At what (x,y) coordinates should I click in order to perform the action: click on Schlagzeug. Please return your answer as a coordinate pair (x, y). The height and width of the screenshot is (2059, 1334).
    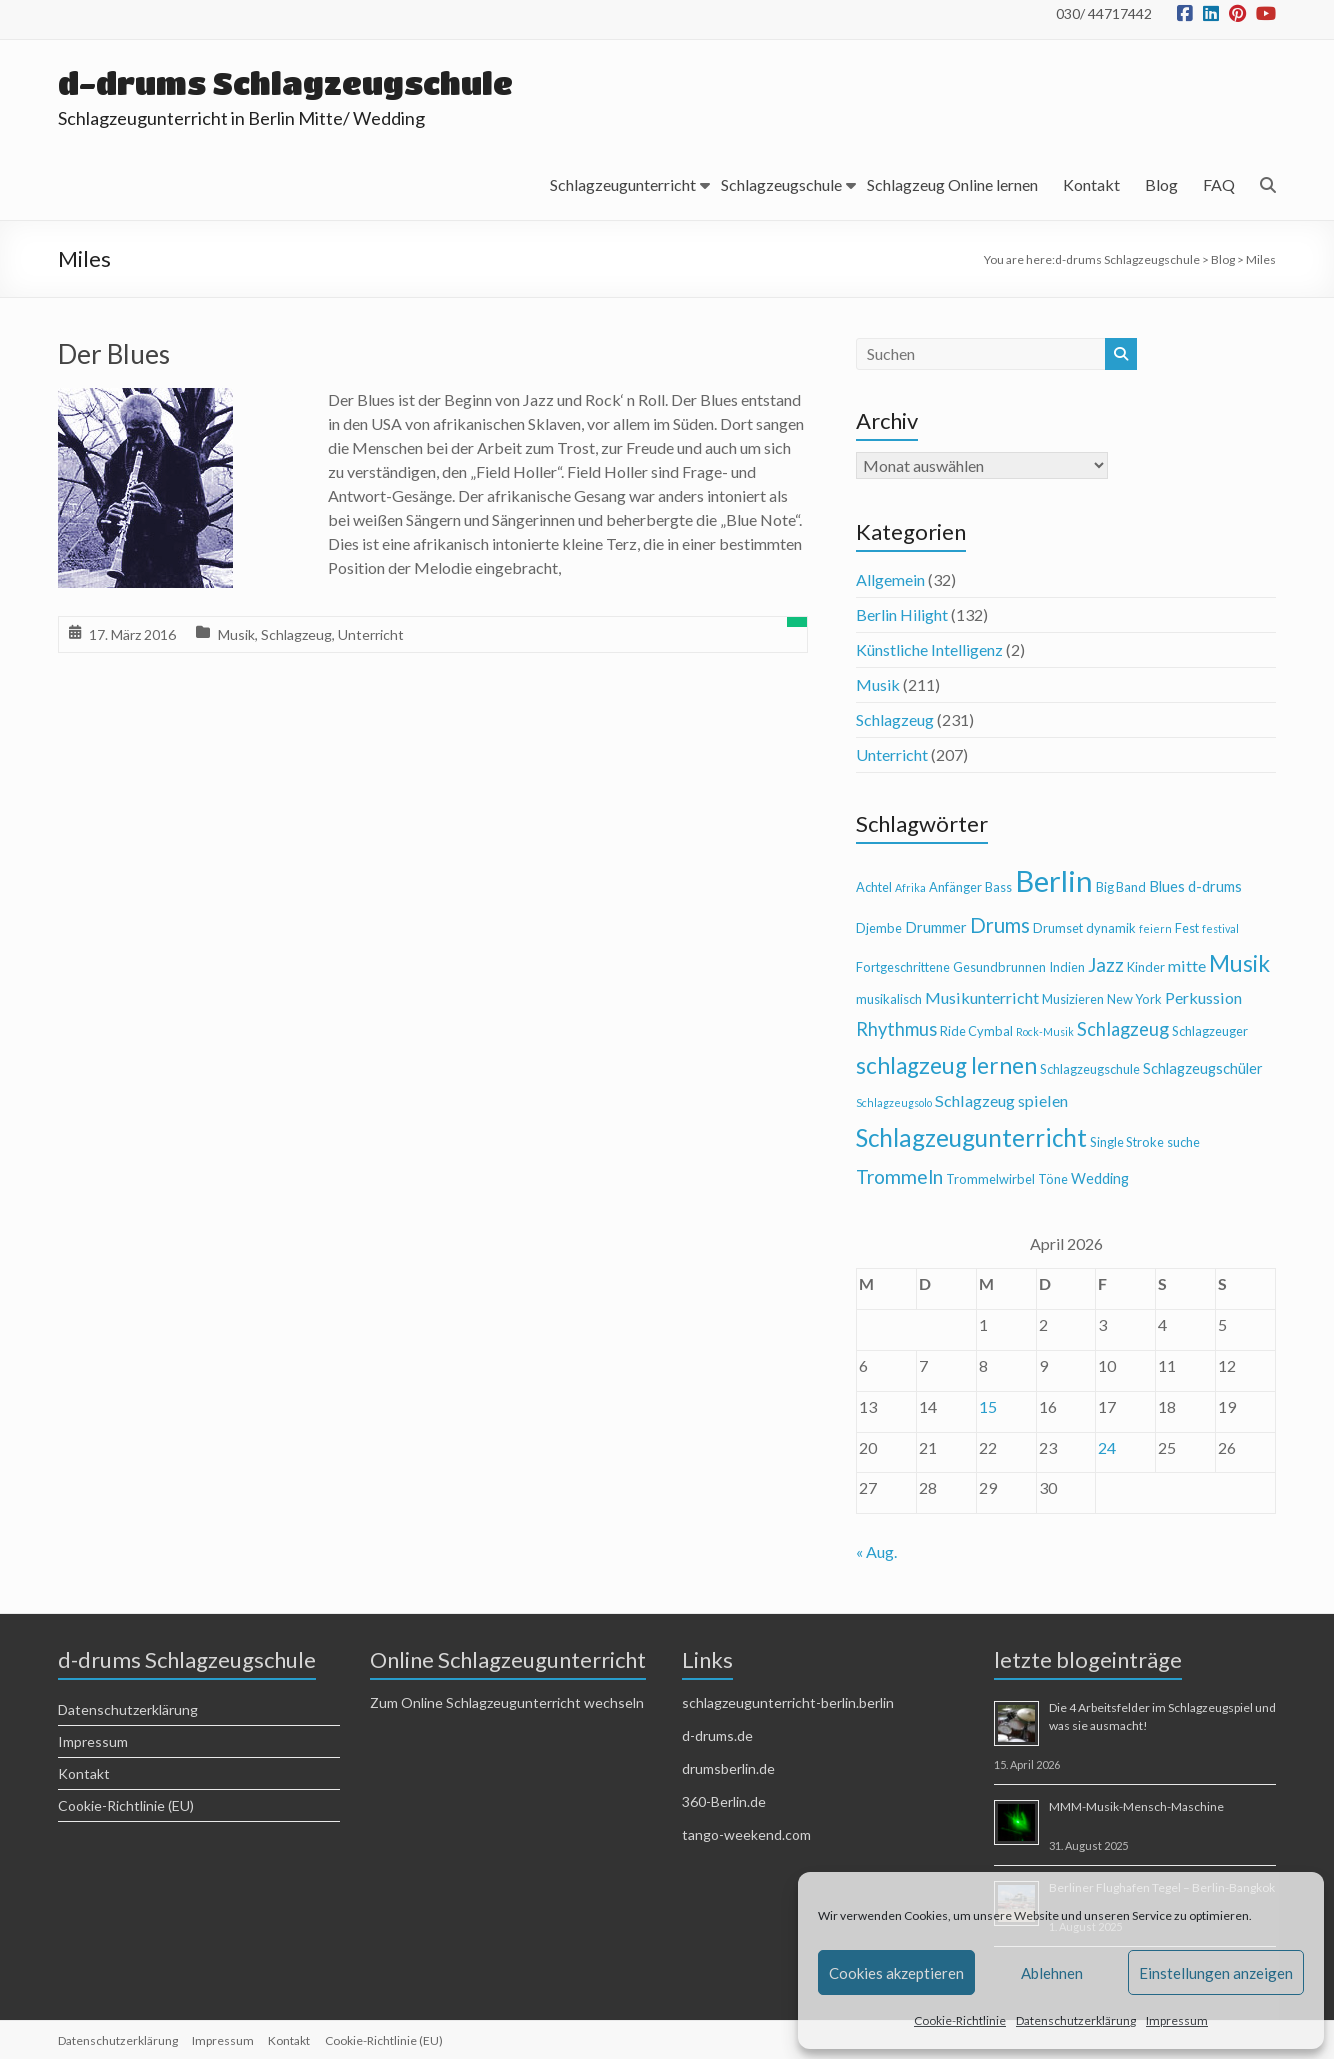
    Looking at the image, I should click on (296, 634).